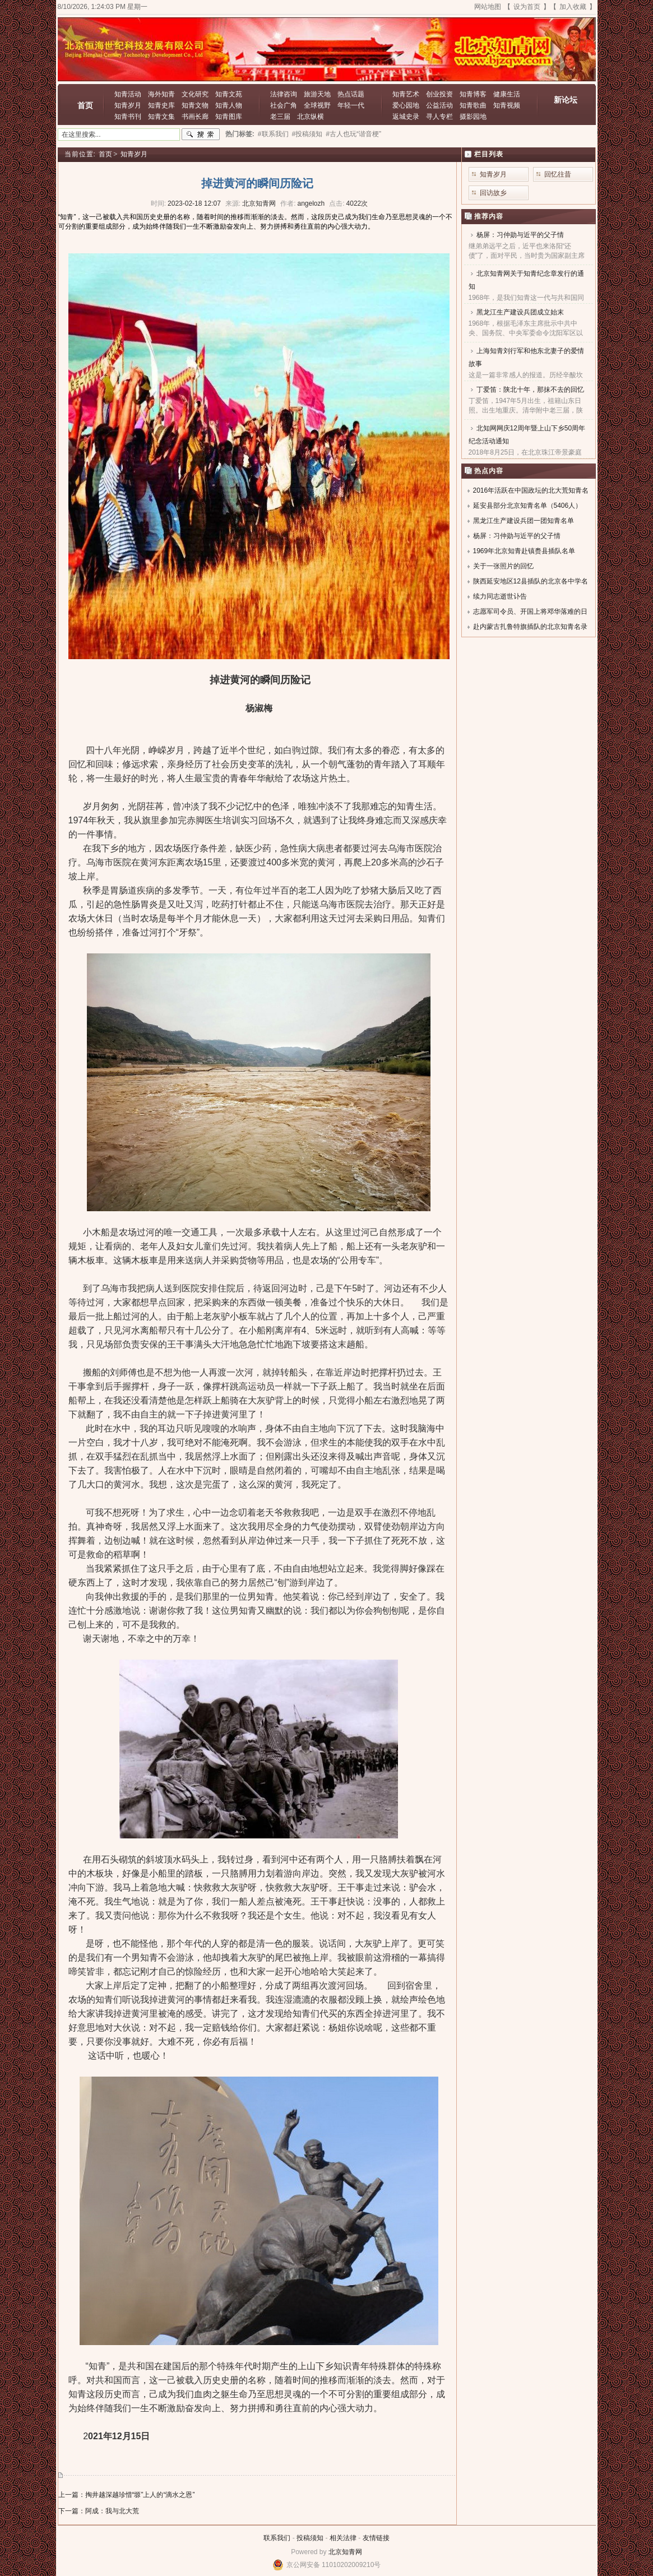  What do you see at coordinates (439, 117) in the screenshot?
I see `寻人专栏` at bounding box center [439, 117].